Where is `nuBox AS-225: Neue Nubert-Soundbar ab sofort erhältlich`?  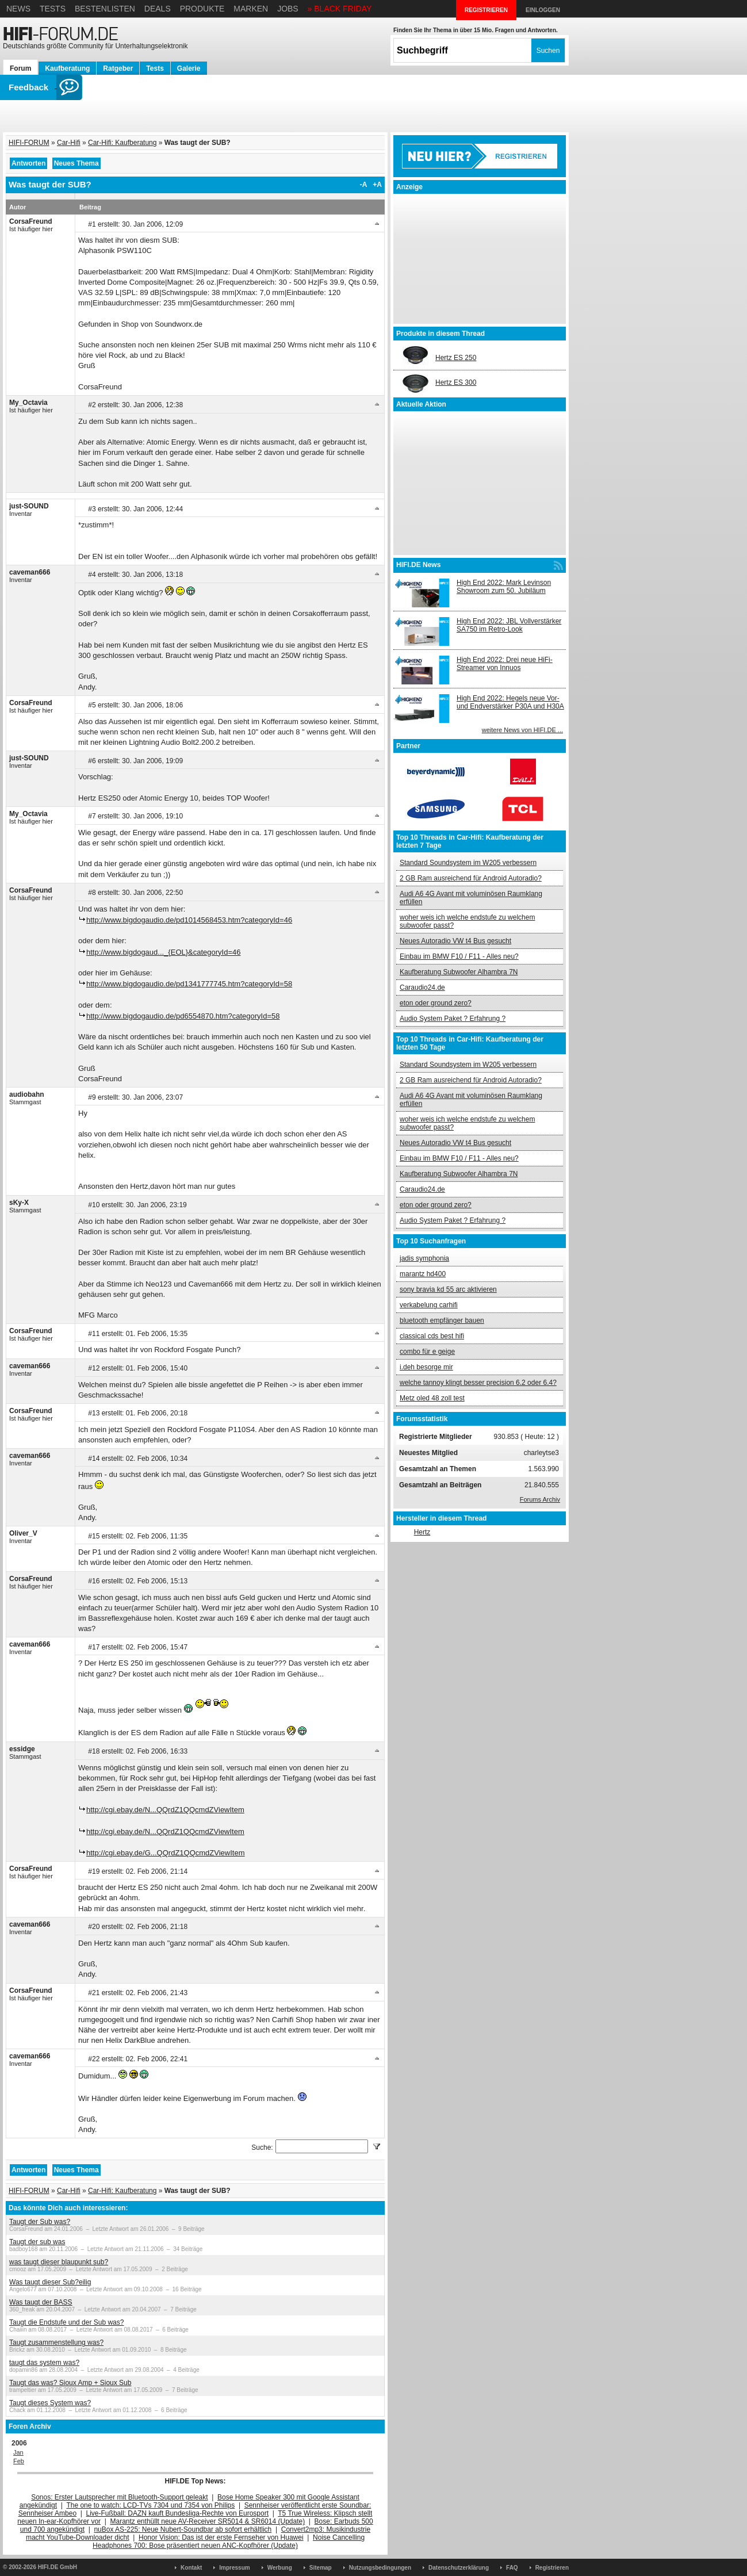
nuBox AS-225: Neue Nubert-Soundbar ab sofort erhältlich is located at coordinates (182, 2529).